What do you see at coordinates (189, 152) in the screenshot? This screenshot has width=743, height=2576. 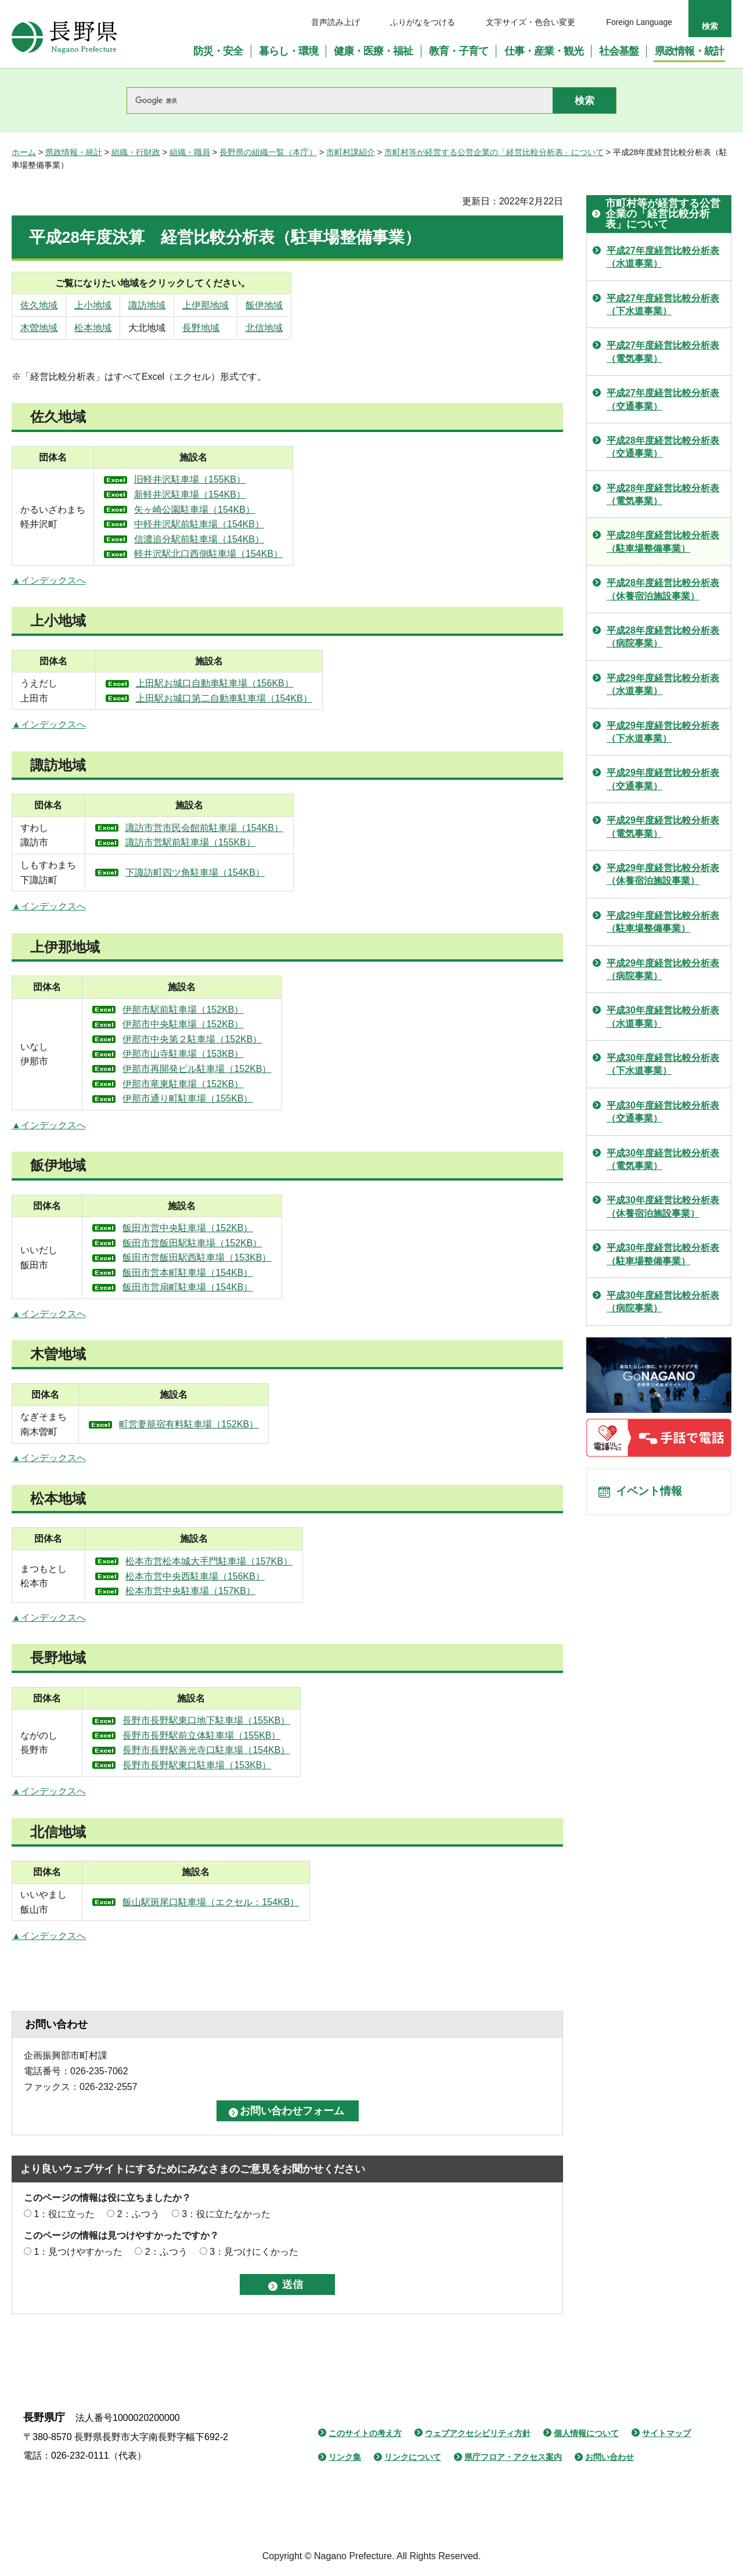 I see `組織・職員` at bounding box center [189, 152].